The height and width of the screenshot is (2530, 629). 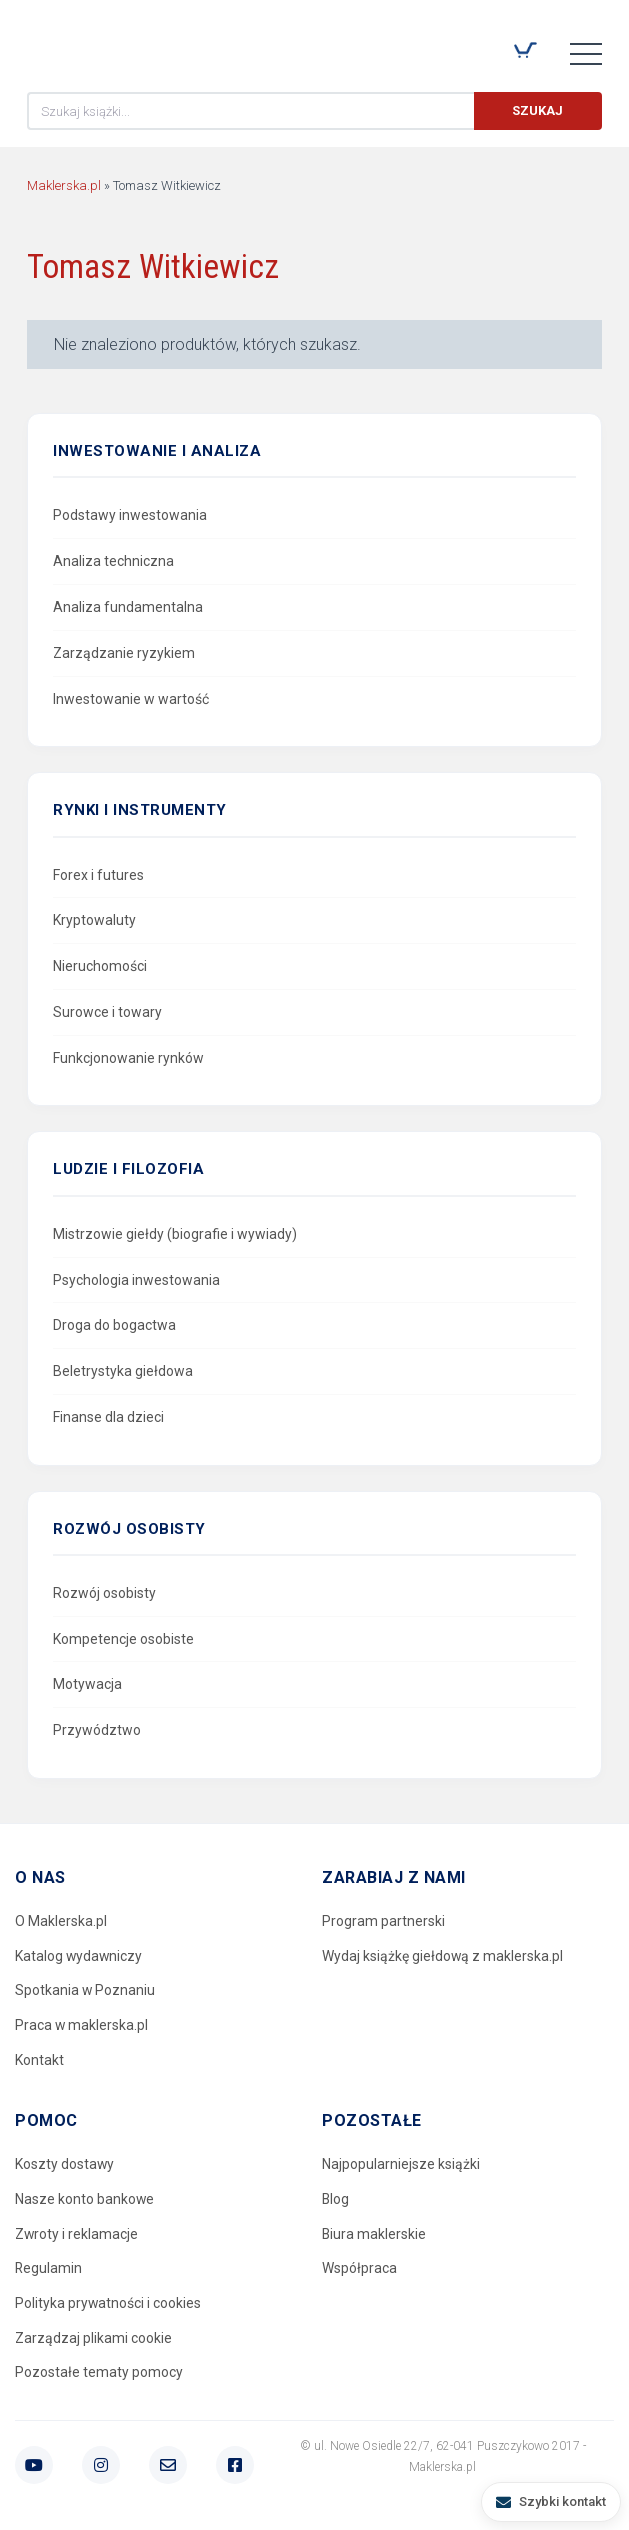 What do you see at coordinates (130, 515) in the screenshot?
I see `Podstawy inwestowania` at bounding box center [130, 515].